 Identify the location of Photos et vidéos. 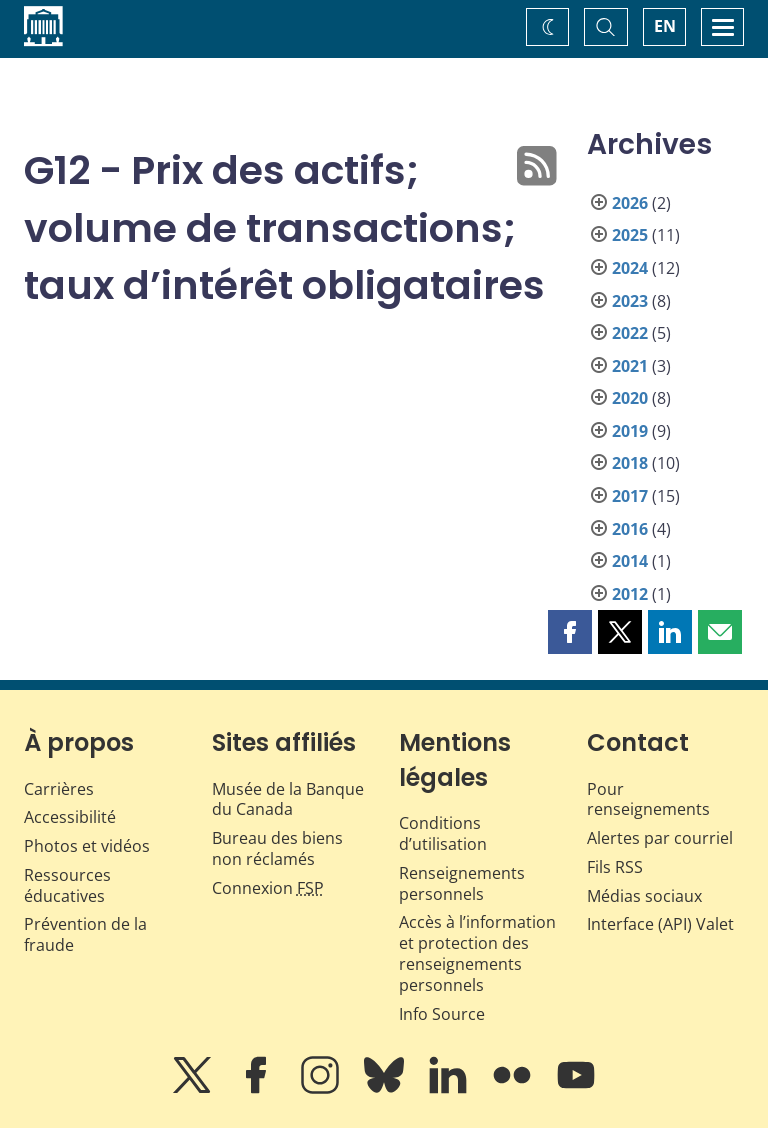
(87, 846).